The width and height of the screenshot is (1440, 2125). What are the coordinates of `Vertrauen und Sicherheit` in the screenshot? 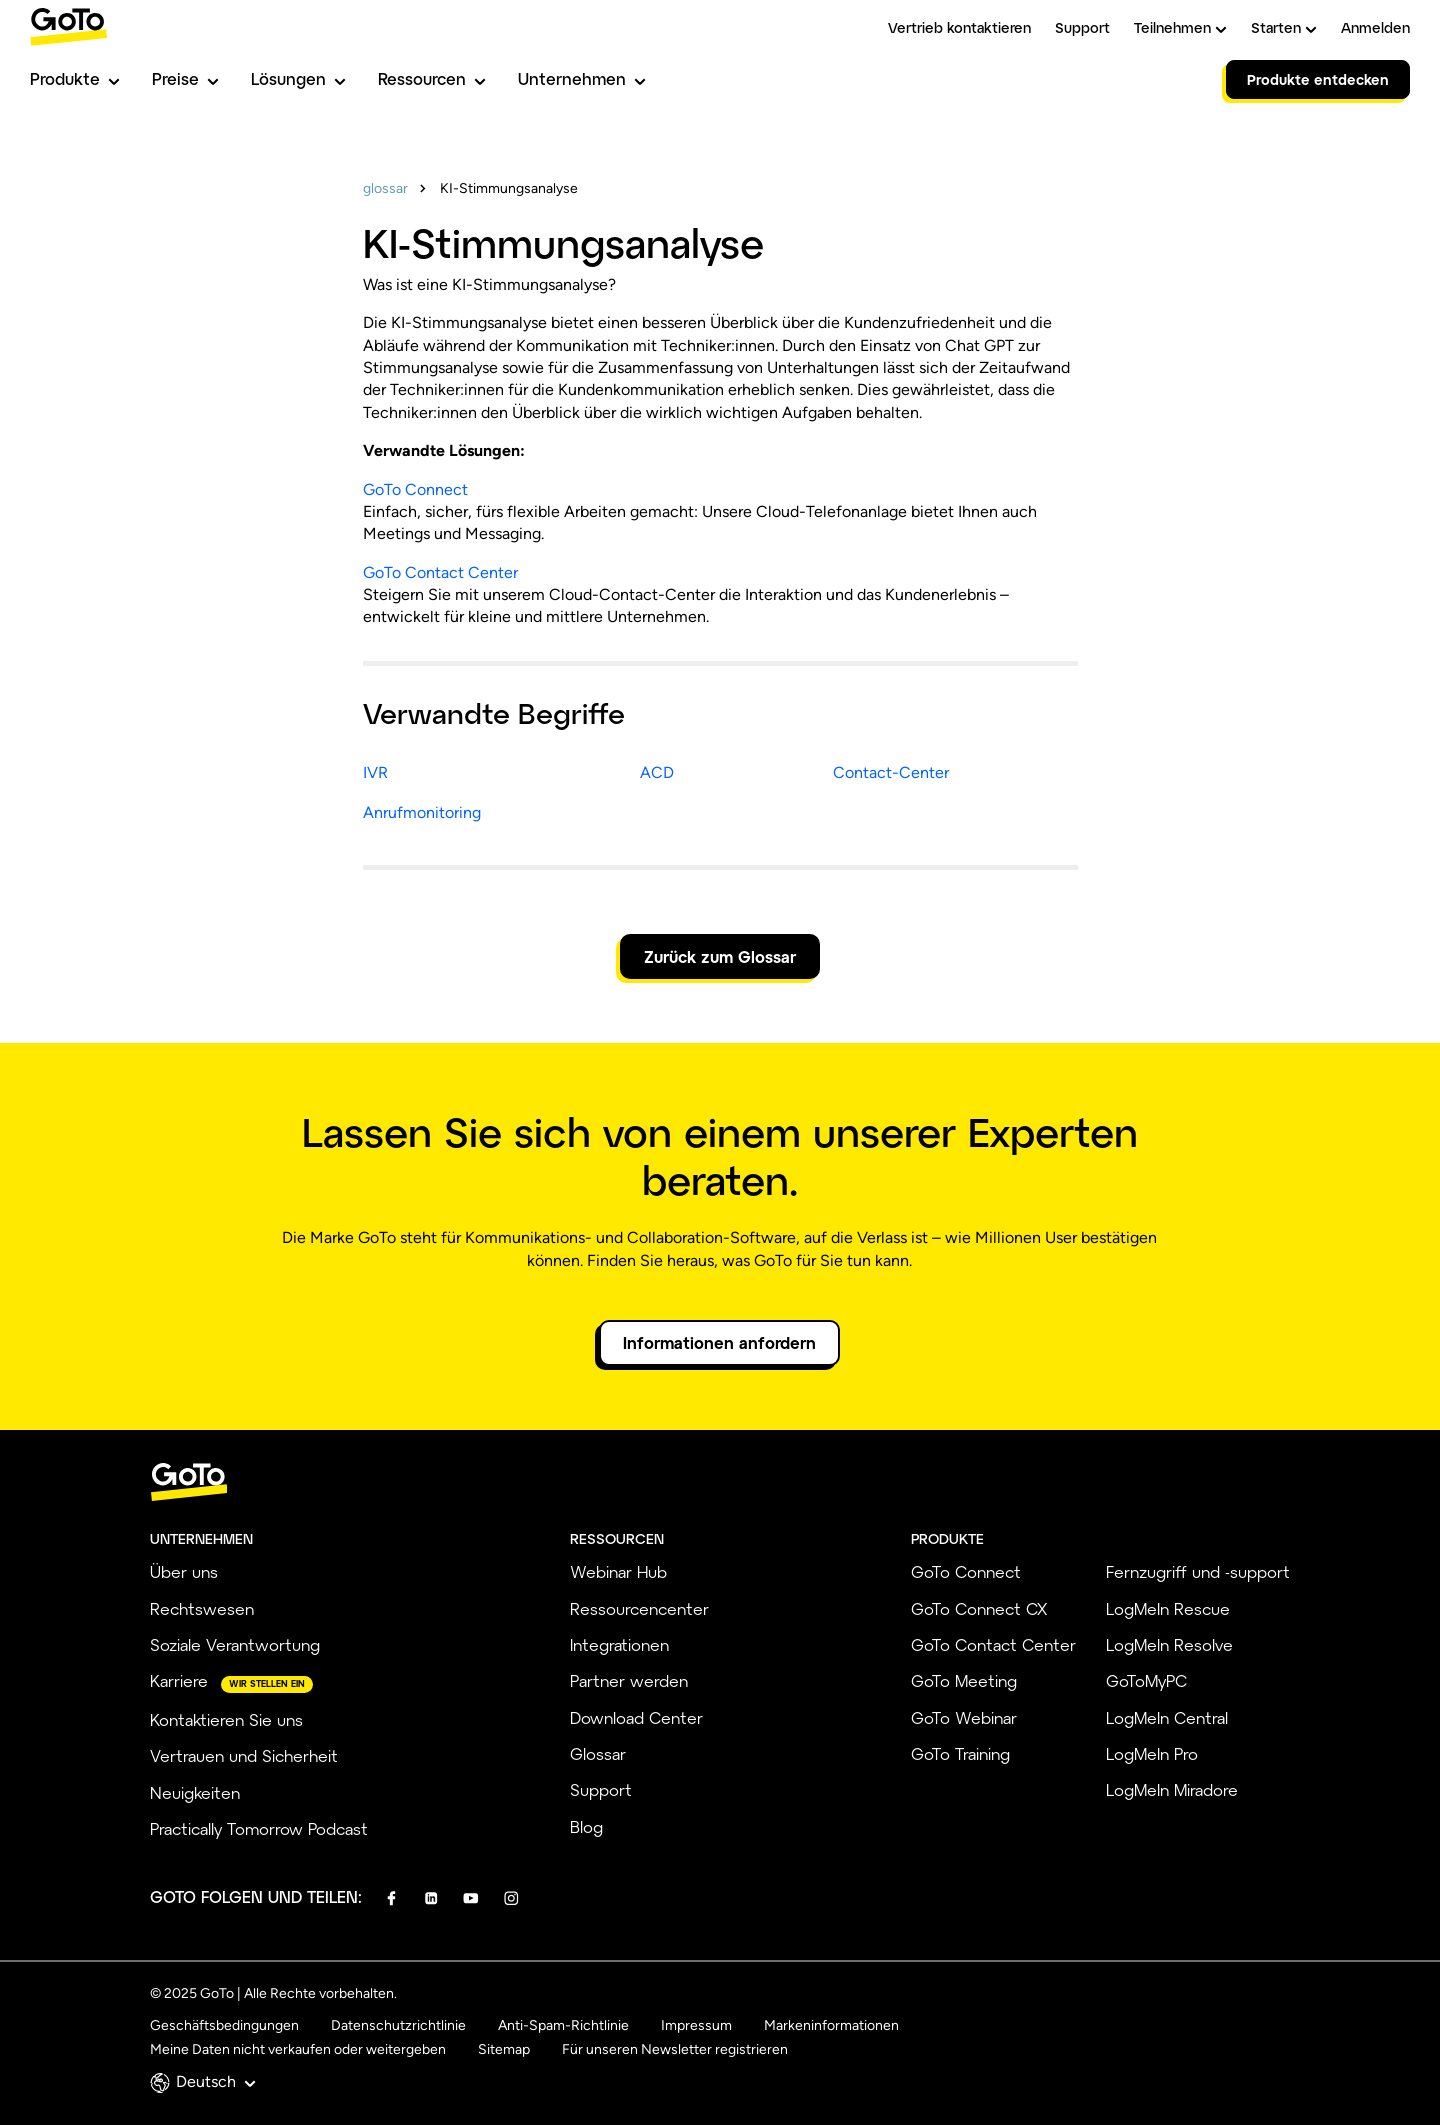 It's located at (244, 1755).